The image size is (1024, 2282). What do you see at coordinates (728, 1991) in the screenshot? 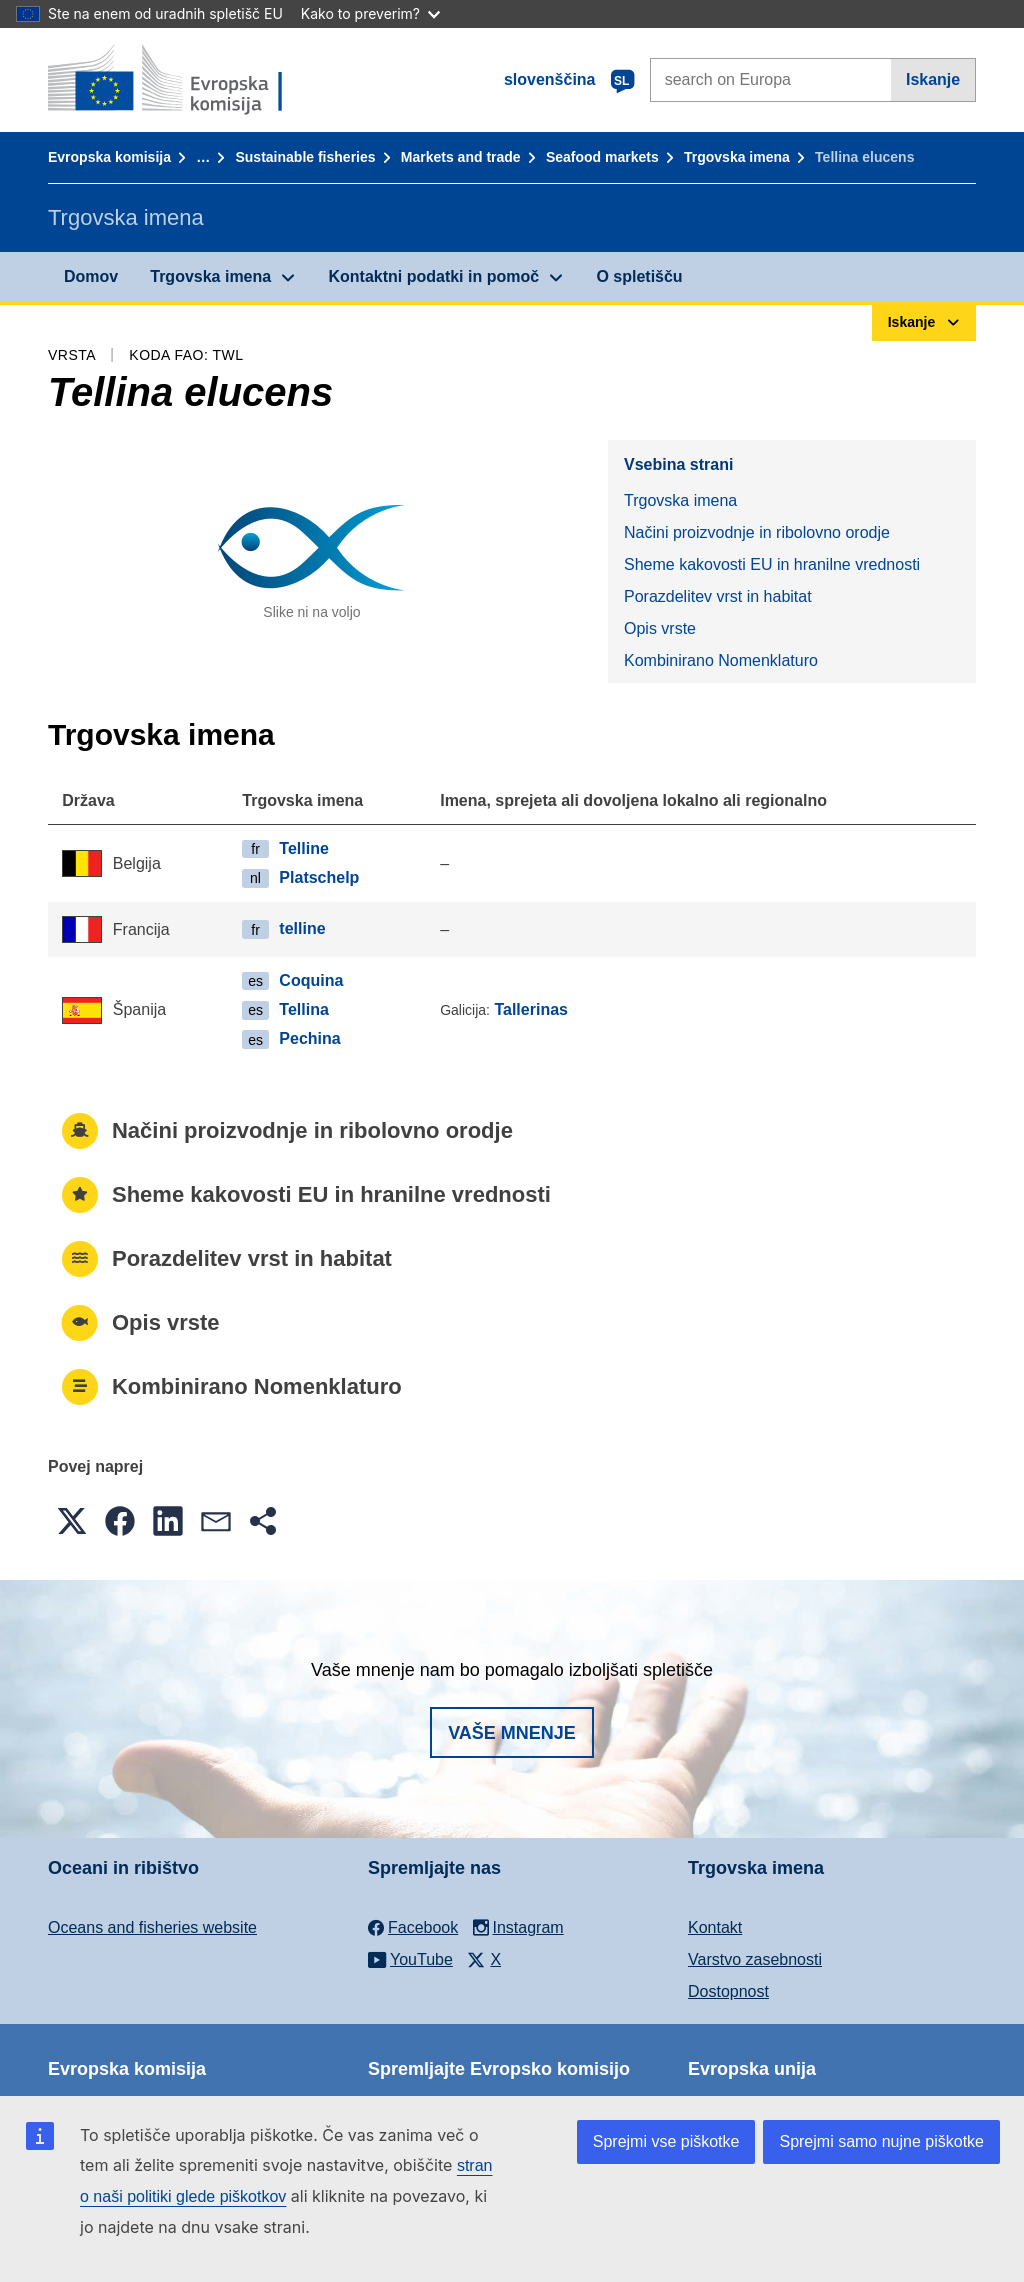
I see `Dostopnost` at bounding box center [728, 1991].